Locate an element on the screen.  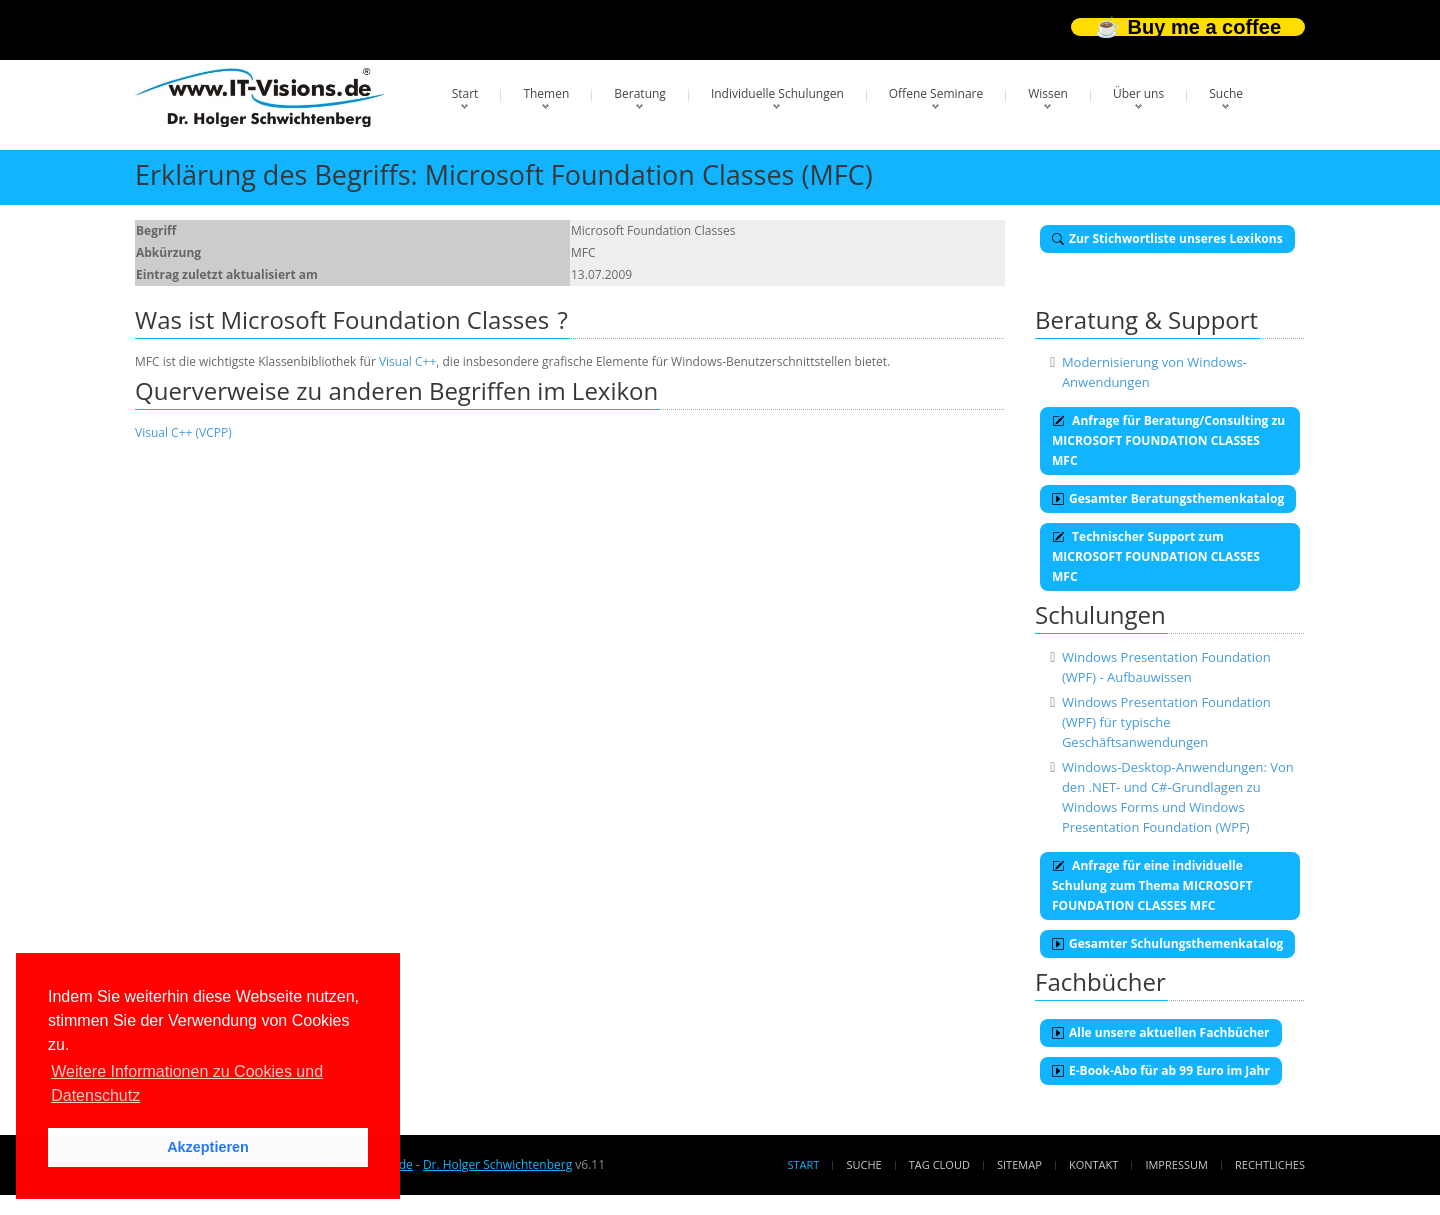
Rechtliches is located at coordinates (1270, 1164).